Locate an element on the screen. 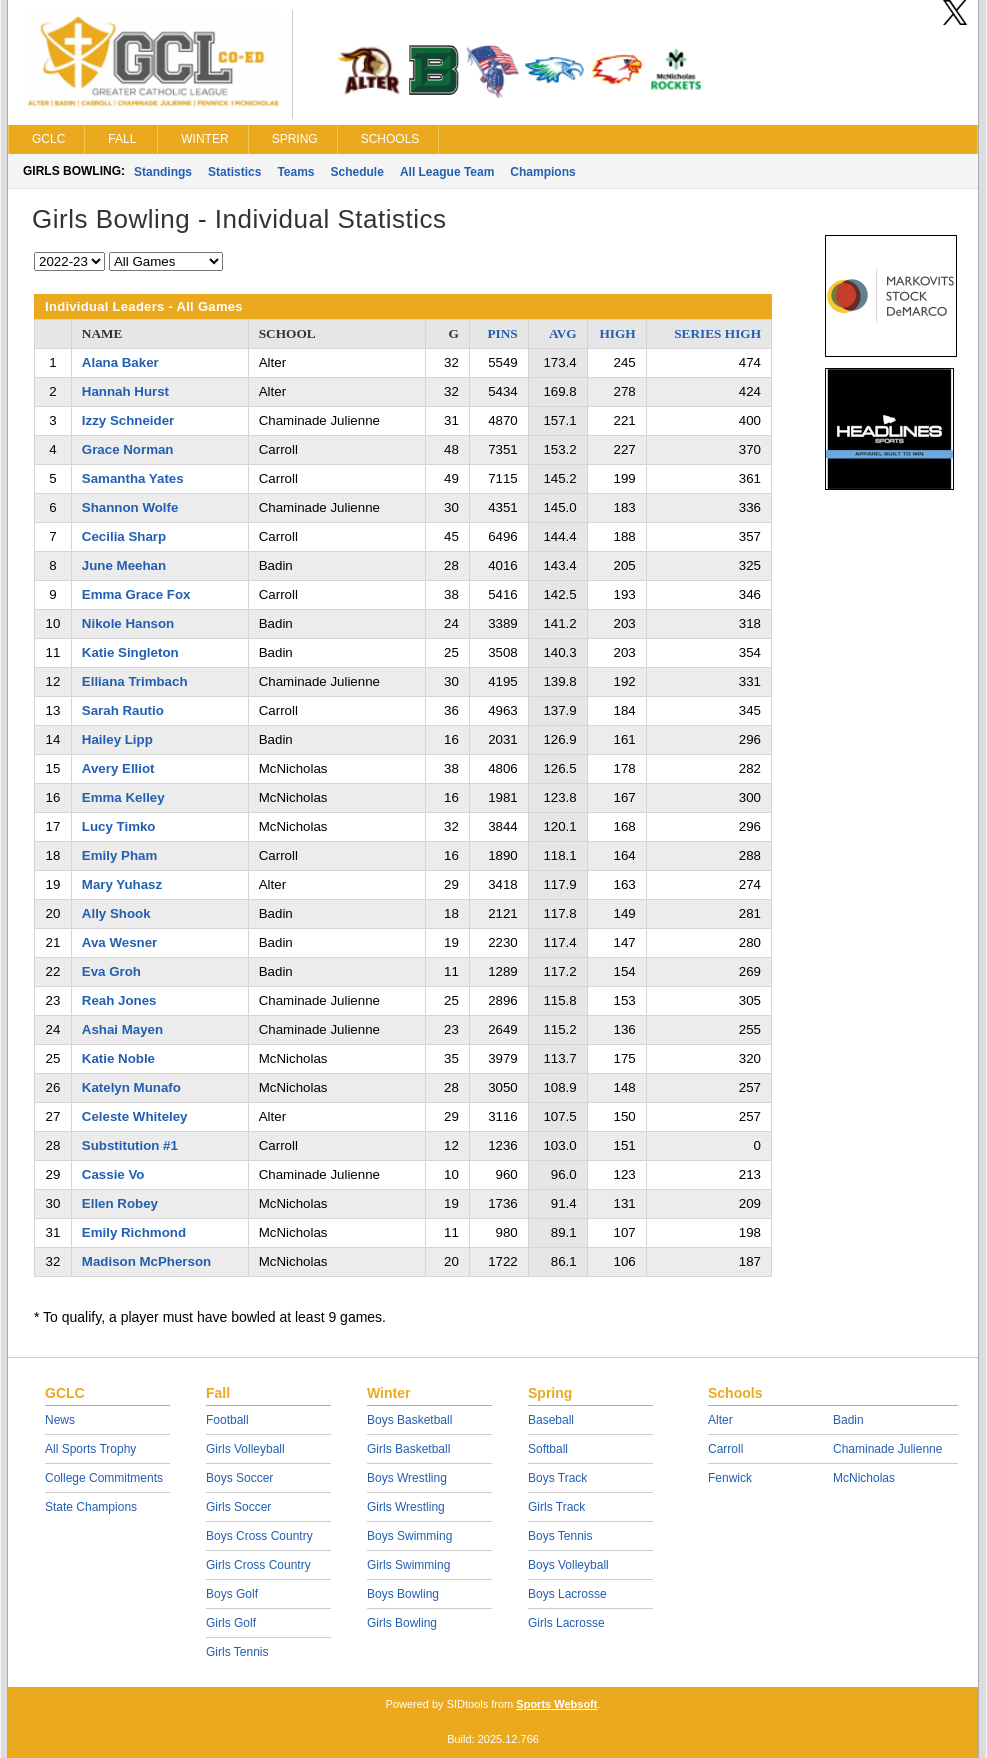  Girls Soccer is located at coordinates (238, 1507).